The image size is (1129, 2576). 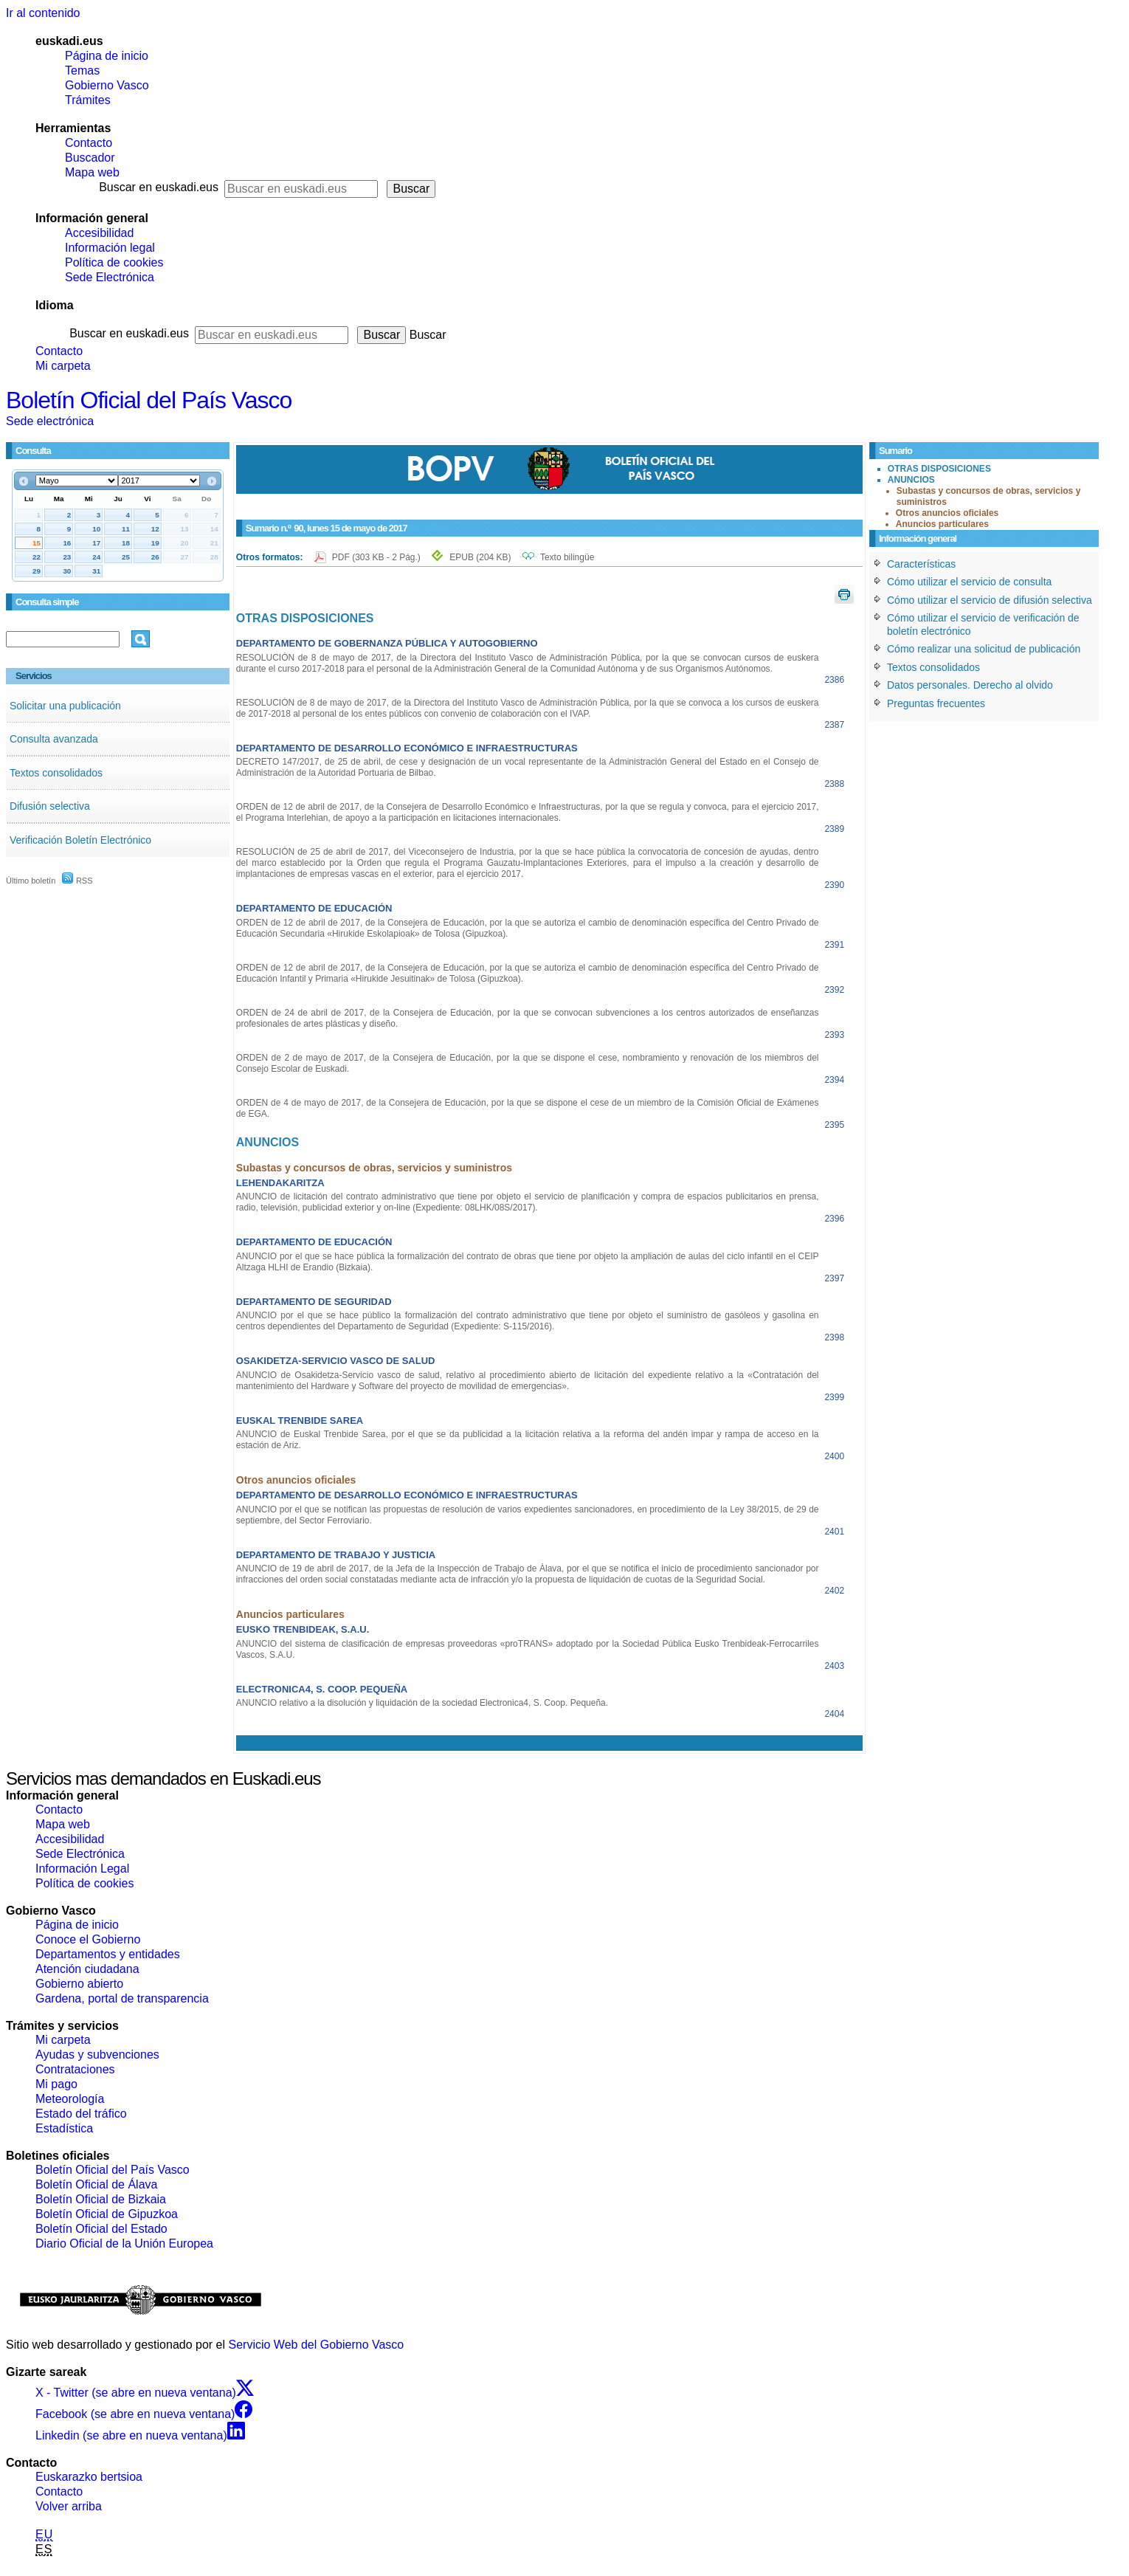 What do you see at coordinates (947, 513) in the screenshot?
I see `Otros anuncios oficiales` at bounding box center [947, 513].